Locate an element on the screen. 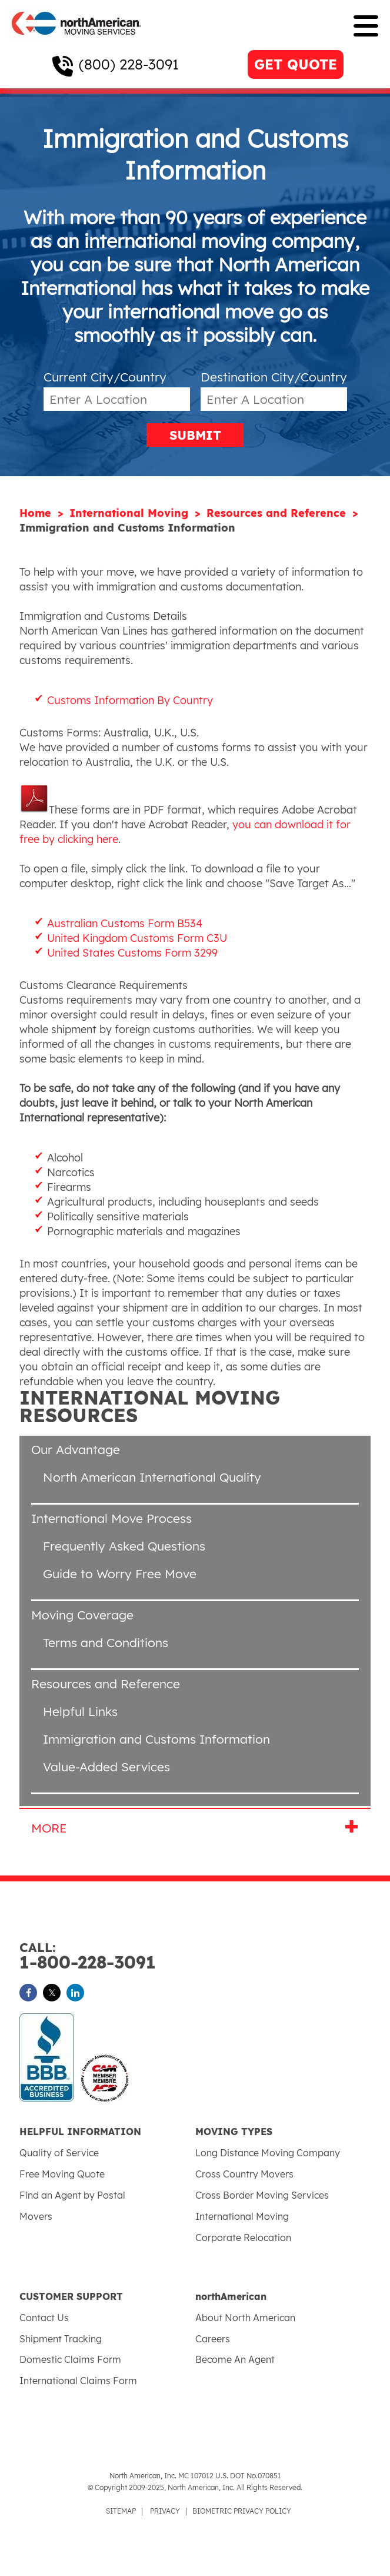  Helpful Links is located at coordinates (80, 1711).